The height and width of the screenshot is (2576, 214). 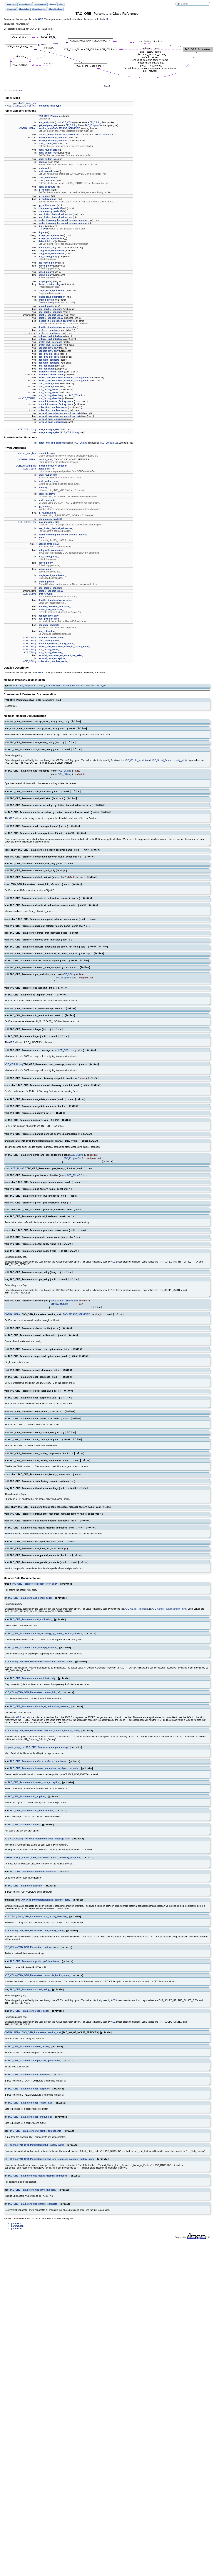 I want to click on params.h, so click(x=16, y=2269).